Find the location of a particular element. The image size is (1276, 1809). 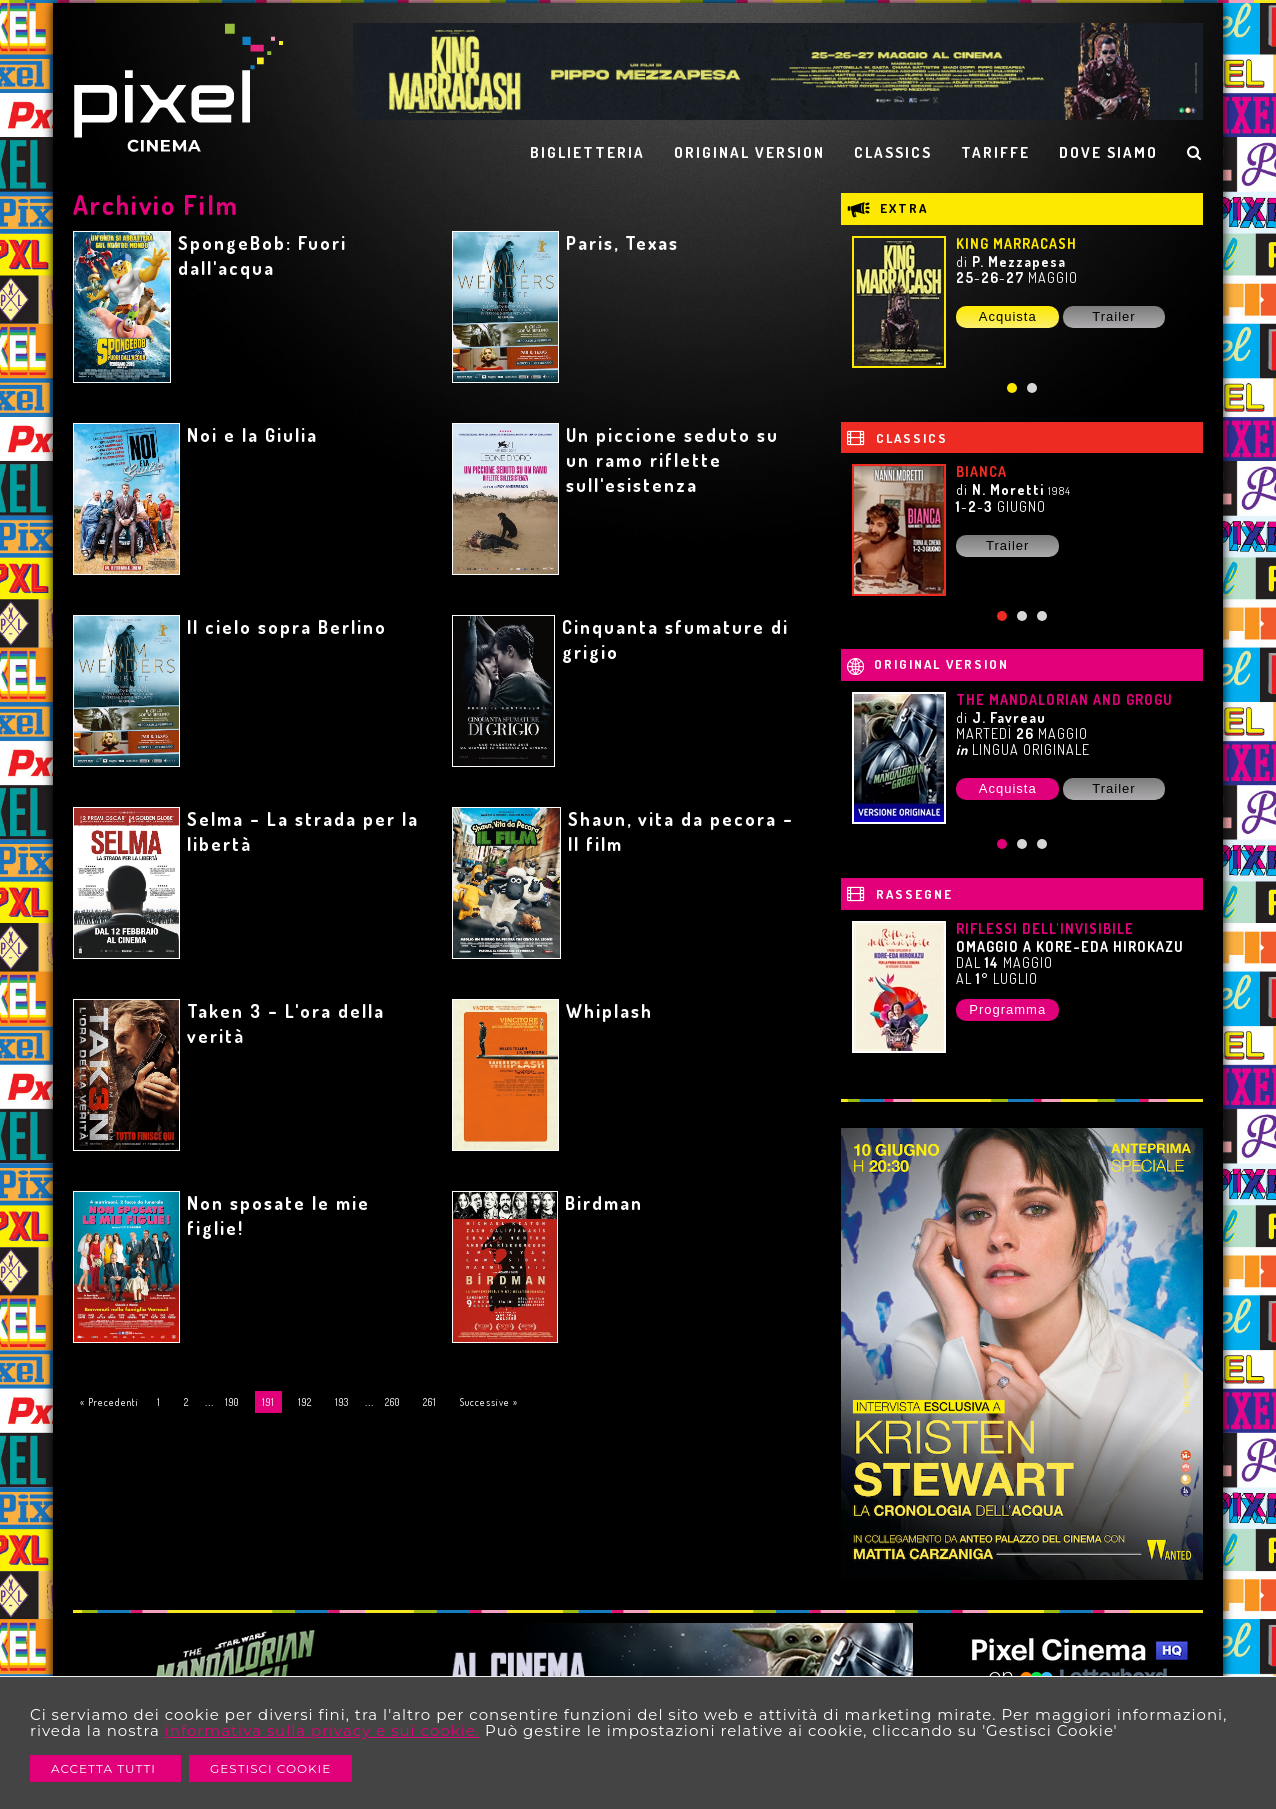

191 is located at coordinates (268, 1402).